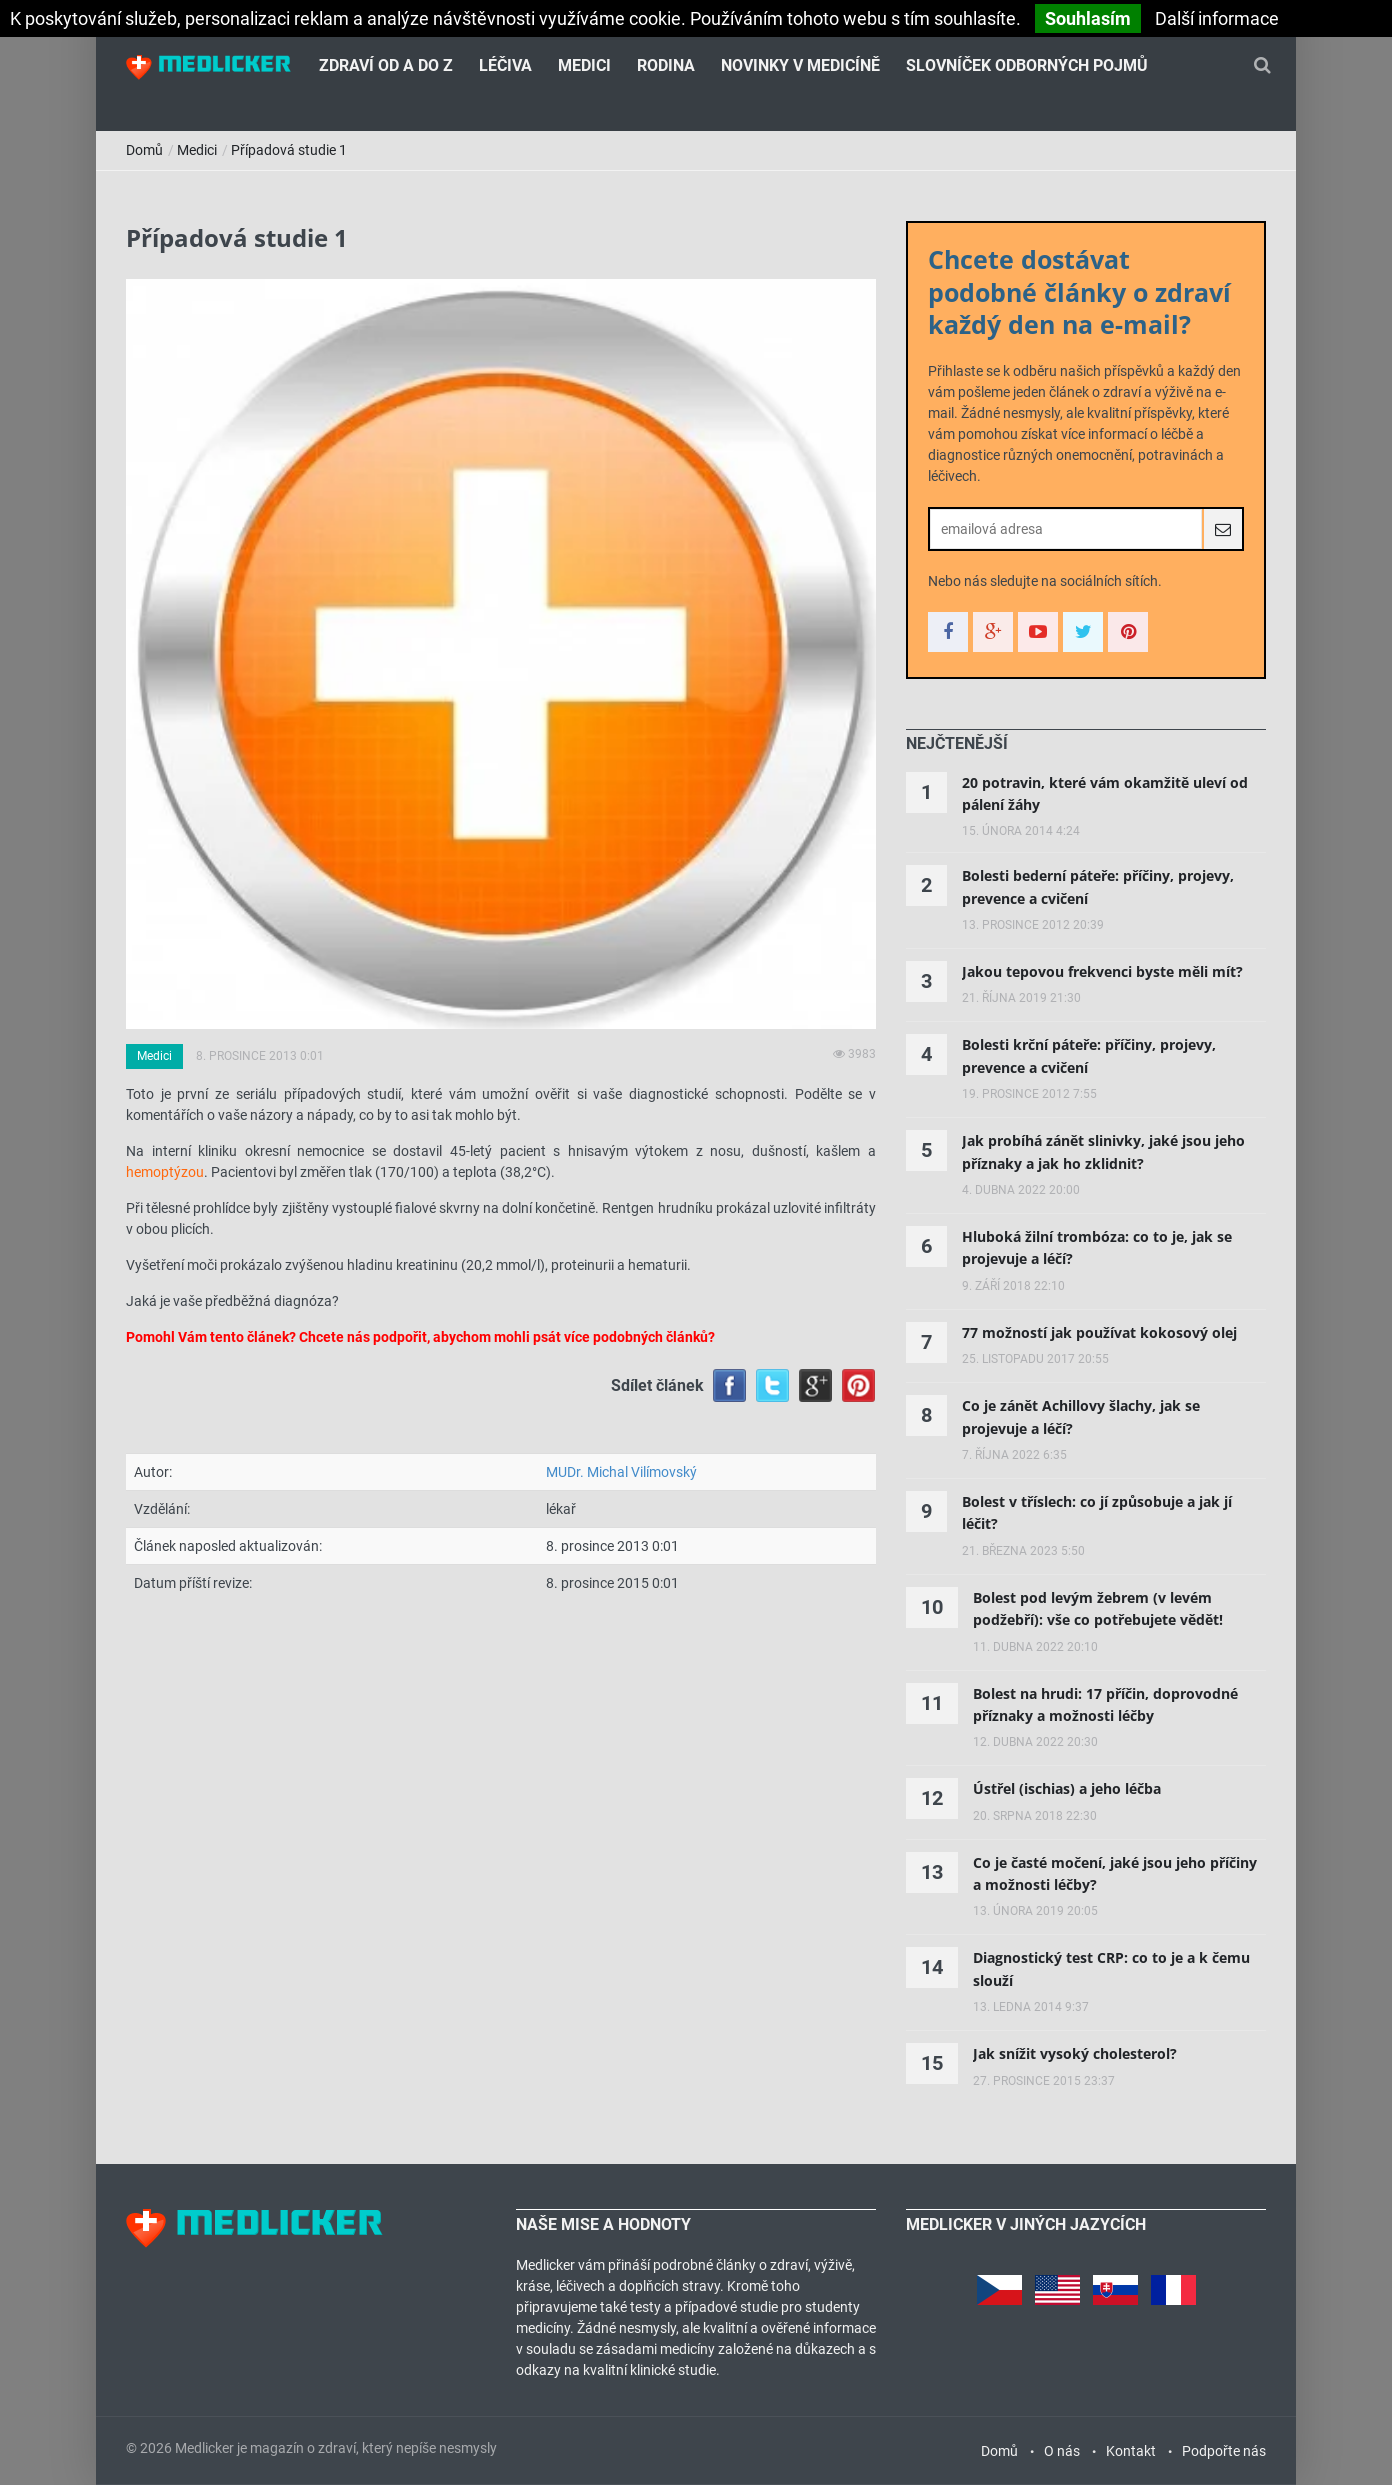  I want to click on Medici, so click(584, 65).